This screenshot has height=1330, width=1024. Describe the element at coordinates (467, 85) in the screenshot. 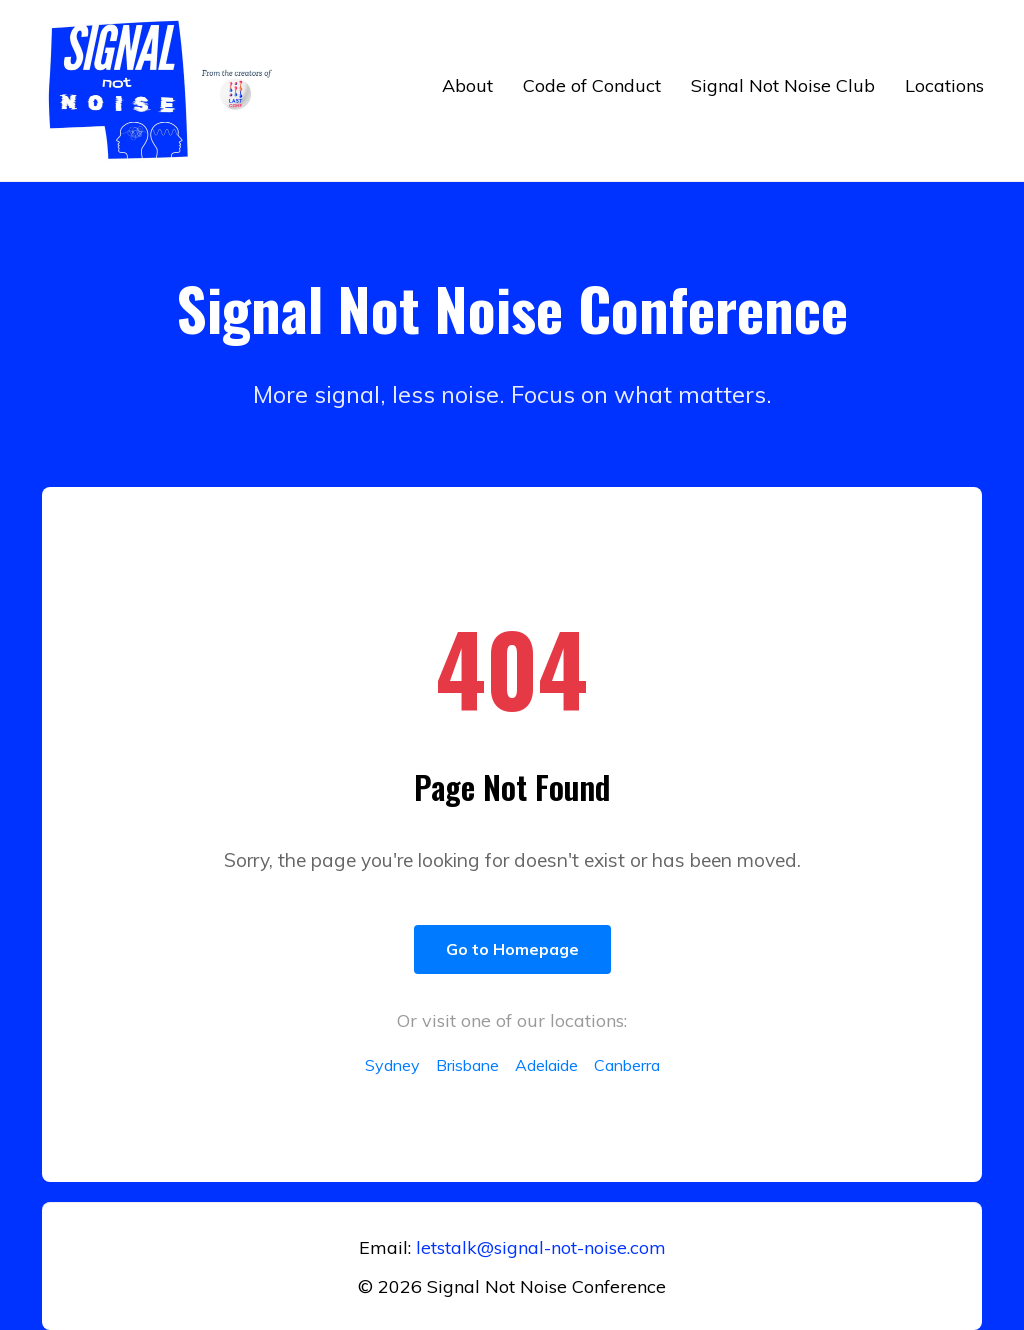

I see `About [button]` at that location.